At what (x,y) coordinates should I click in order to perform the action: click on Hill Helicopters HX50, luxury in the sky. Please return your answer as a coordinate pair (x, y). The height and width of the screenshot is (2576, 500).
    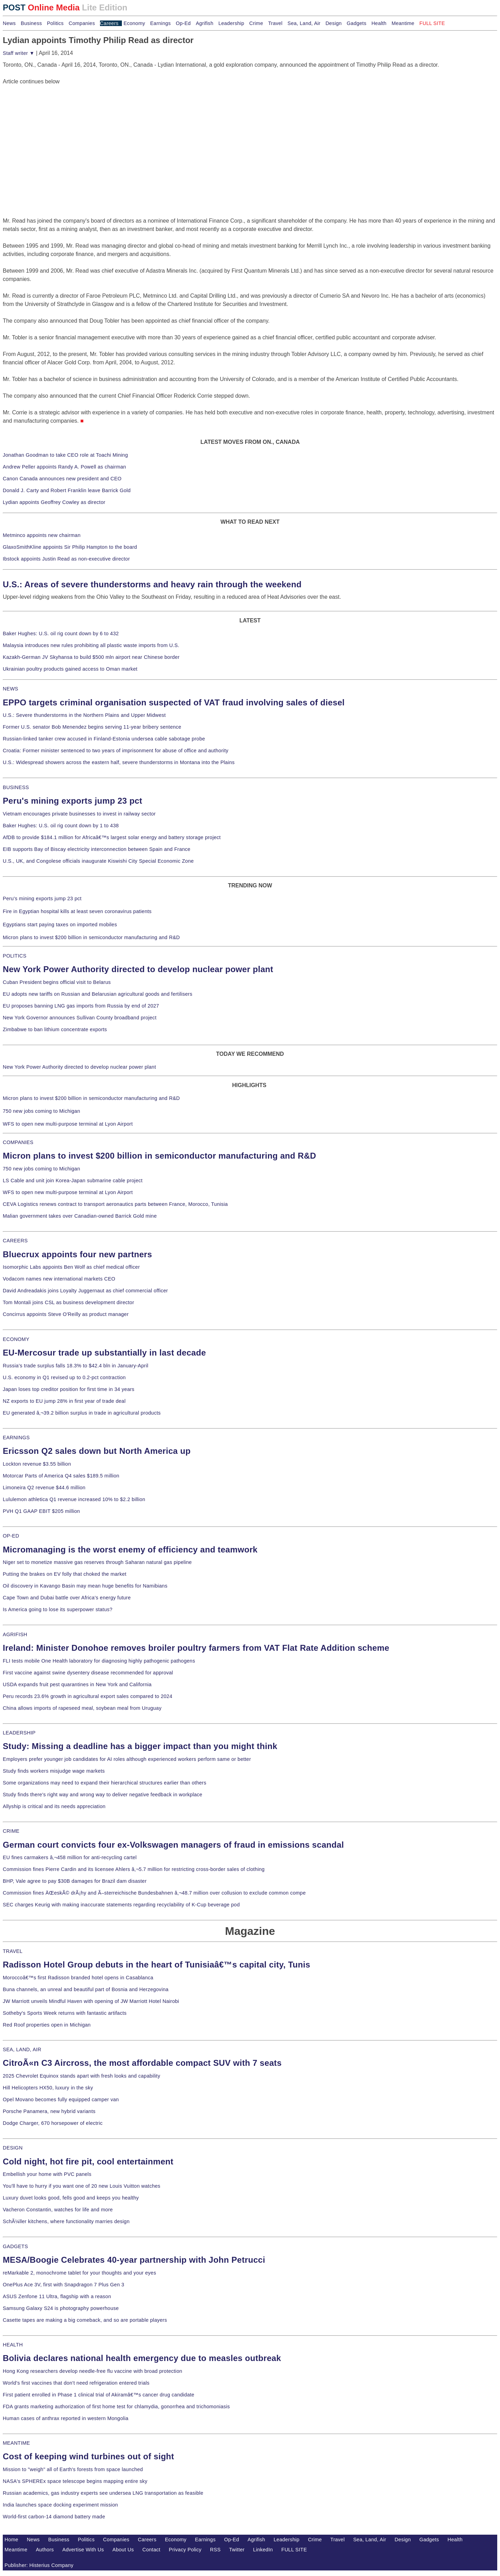
    Looking at the image, I should click on (48, 2087).